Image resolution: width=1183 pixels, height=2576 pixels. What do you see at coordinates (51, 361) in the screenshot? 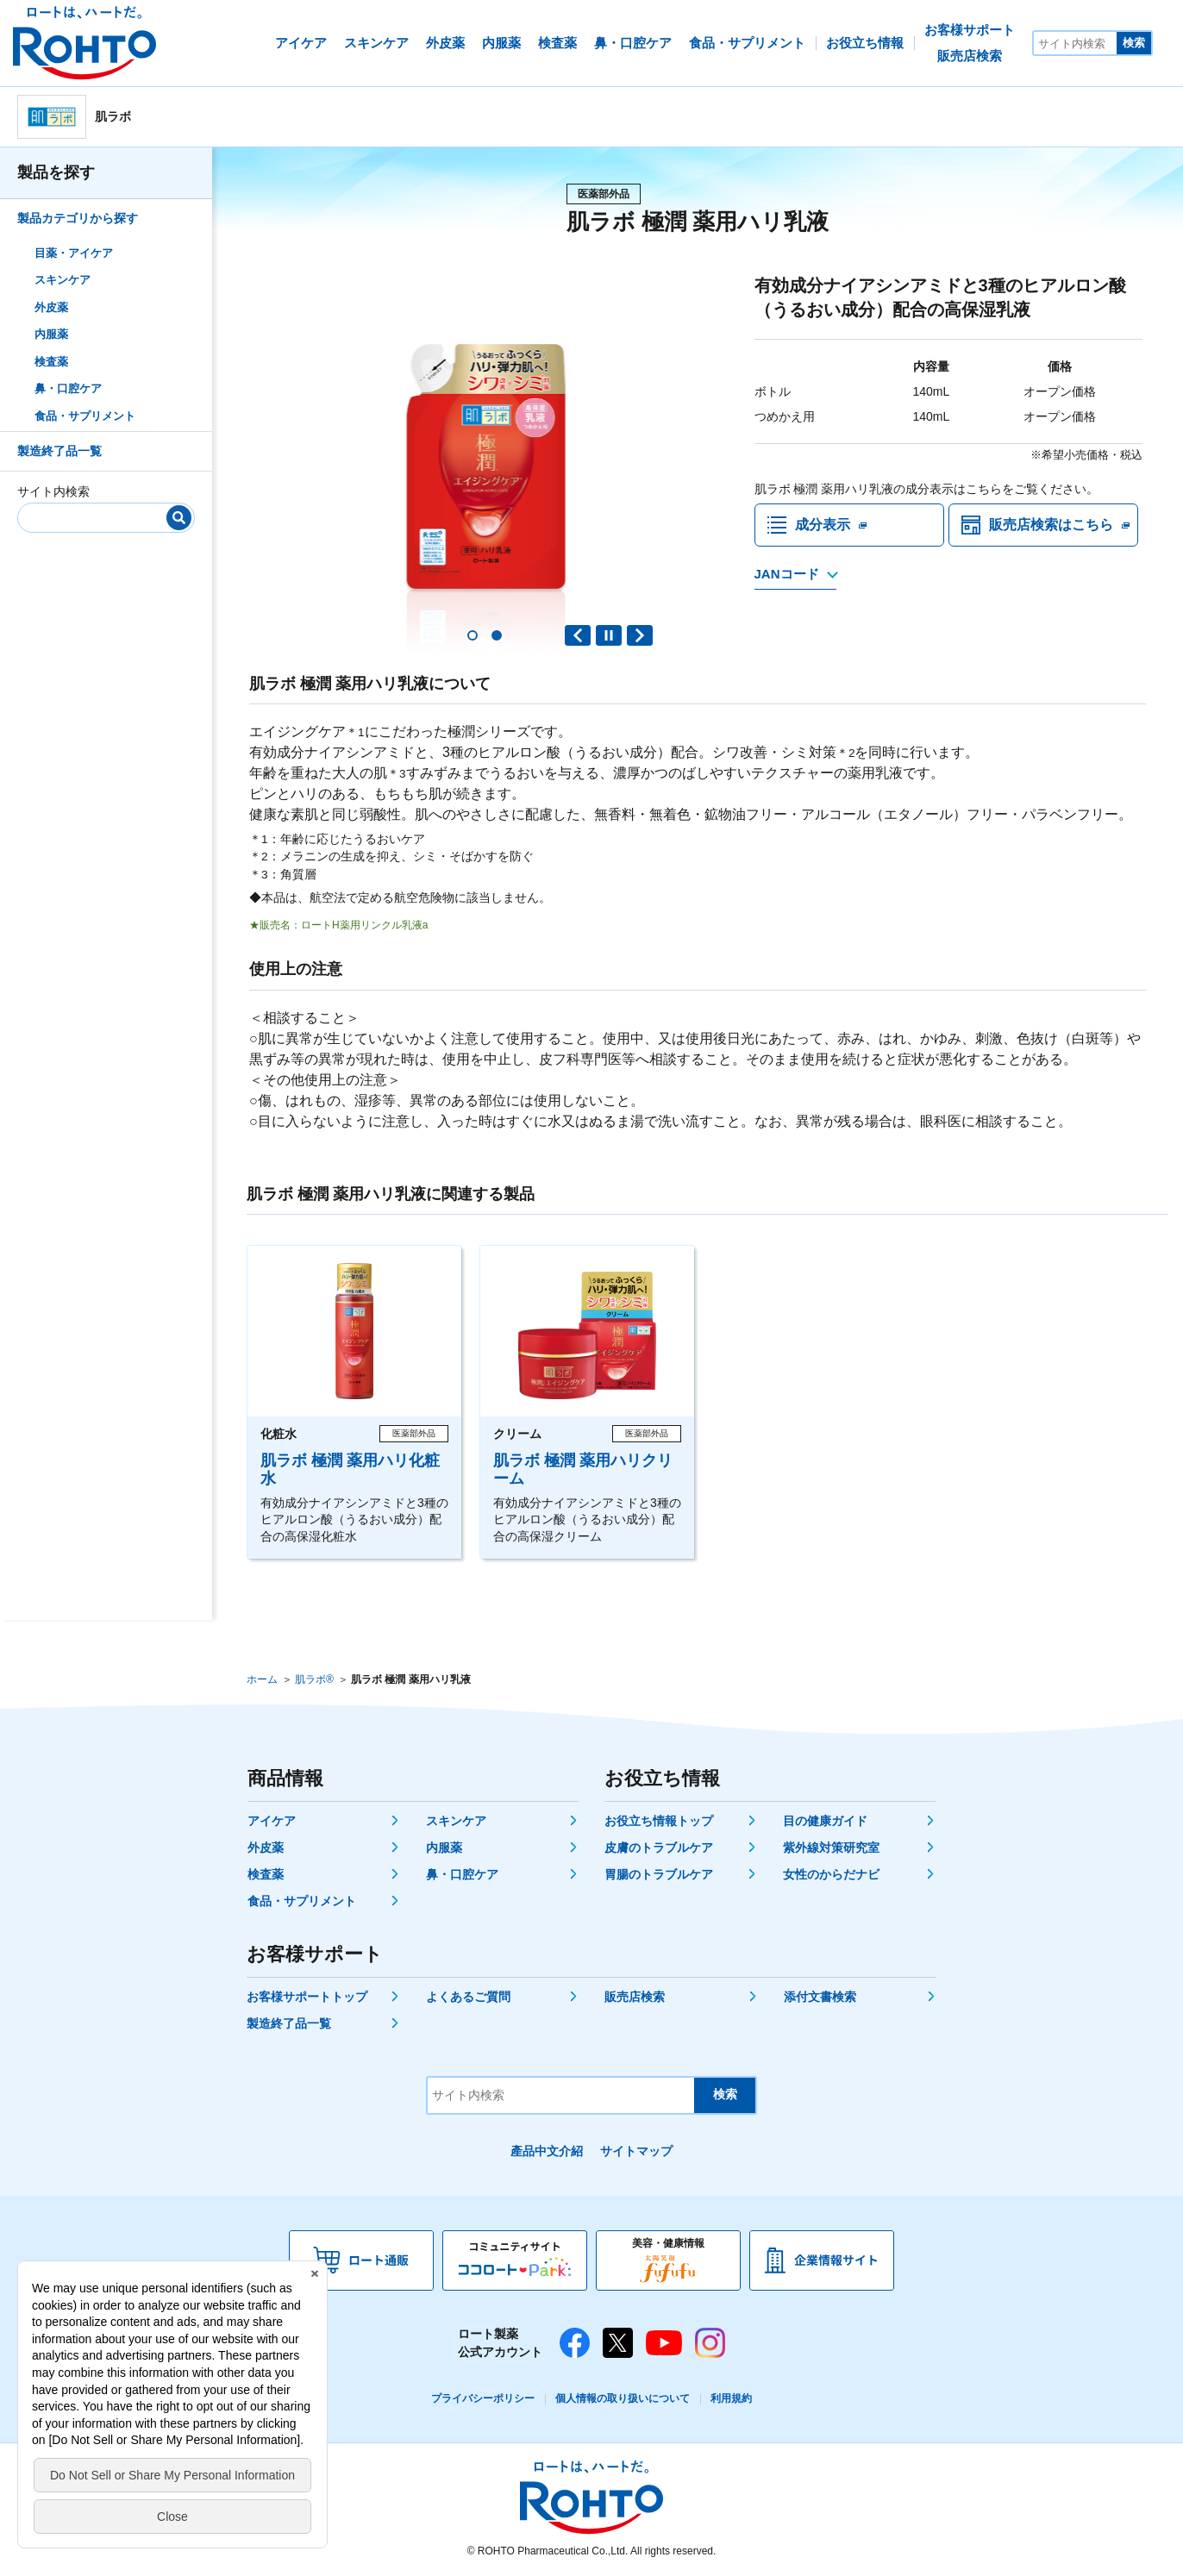
I see `検査薬` at bounding box center [51, 361].